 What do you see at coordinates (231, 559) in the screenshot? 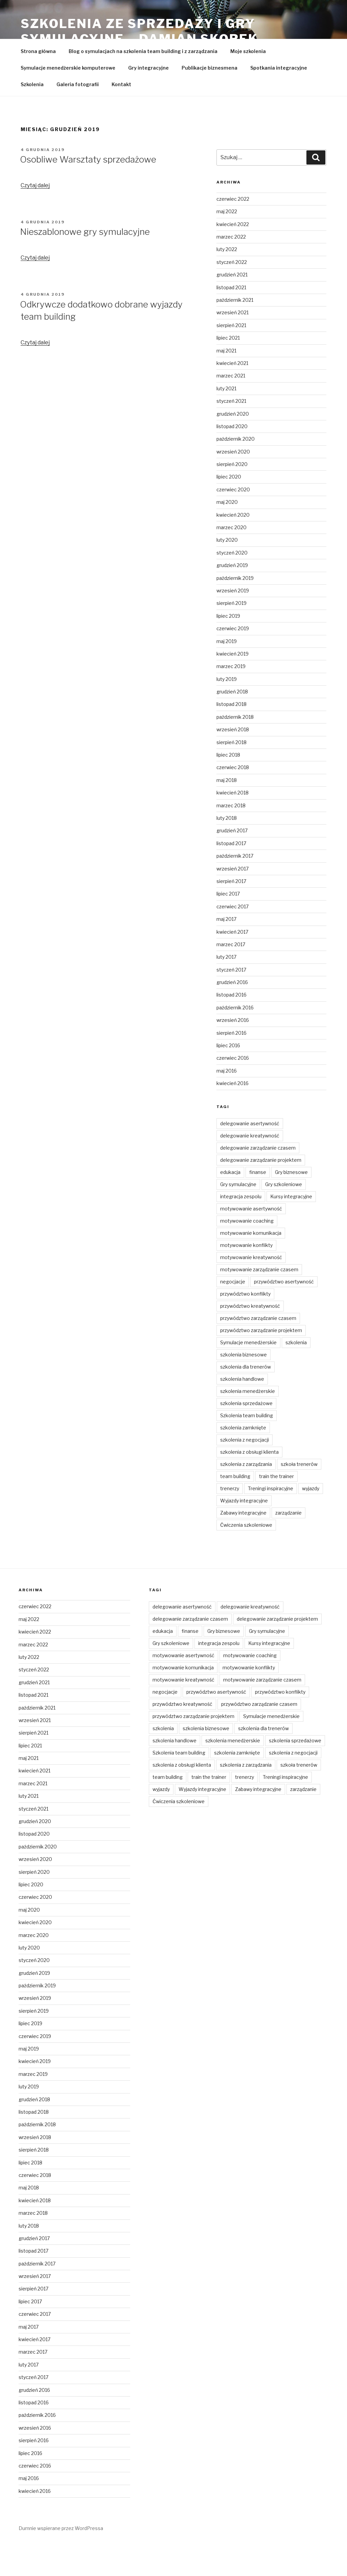
I see `marzec 2020` at bounding box center [231, 559].